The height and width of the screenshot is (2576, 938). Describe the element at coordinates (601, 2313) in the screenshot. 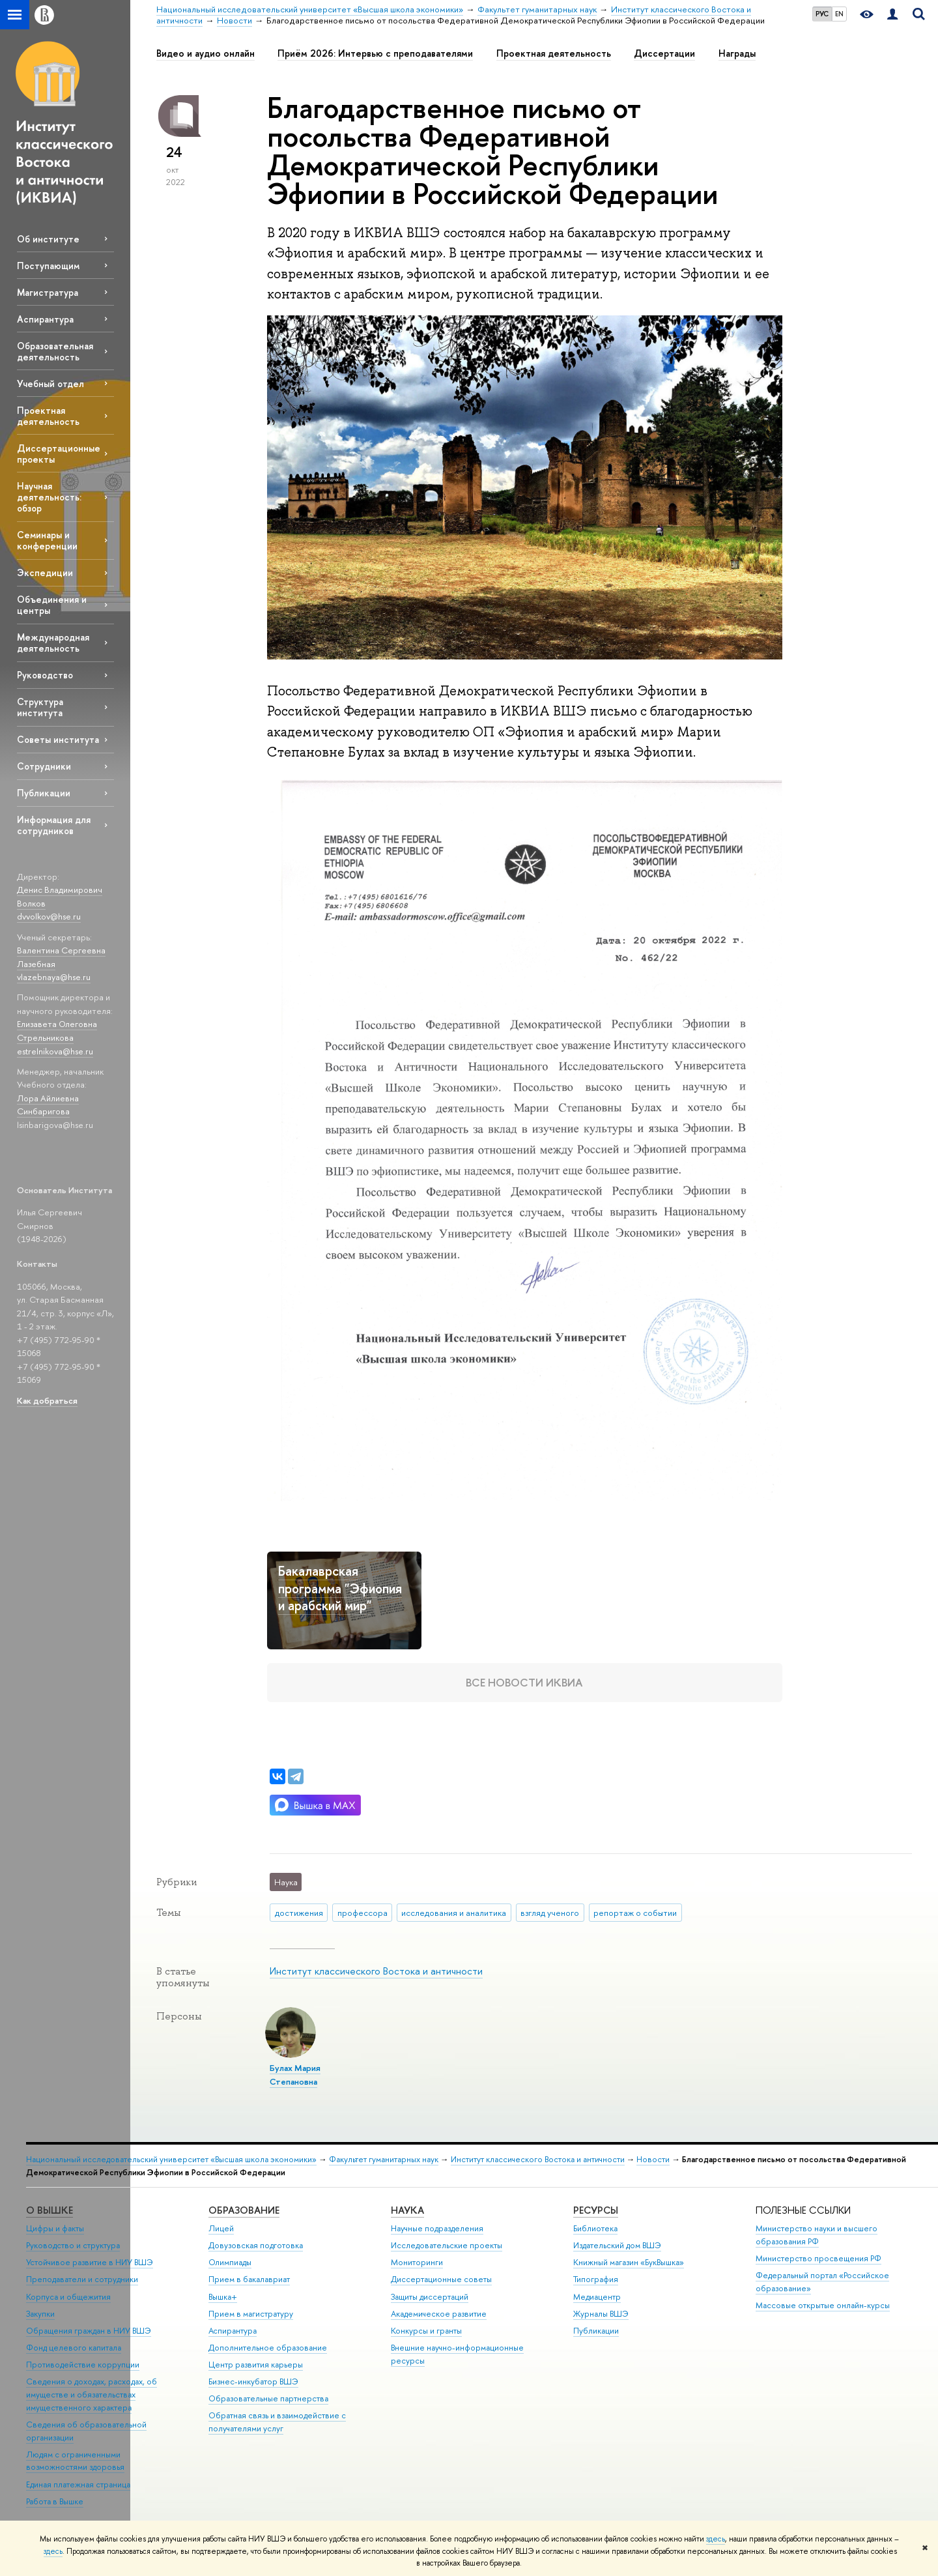

I see `Журналы ВШЭ` at that location.